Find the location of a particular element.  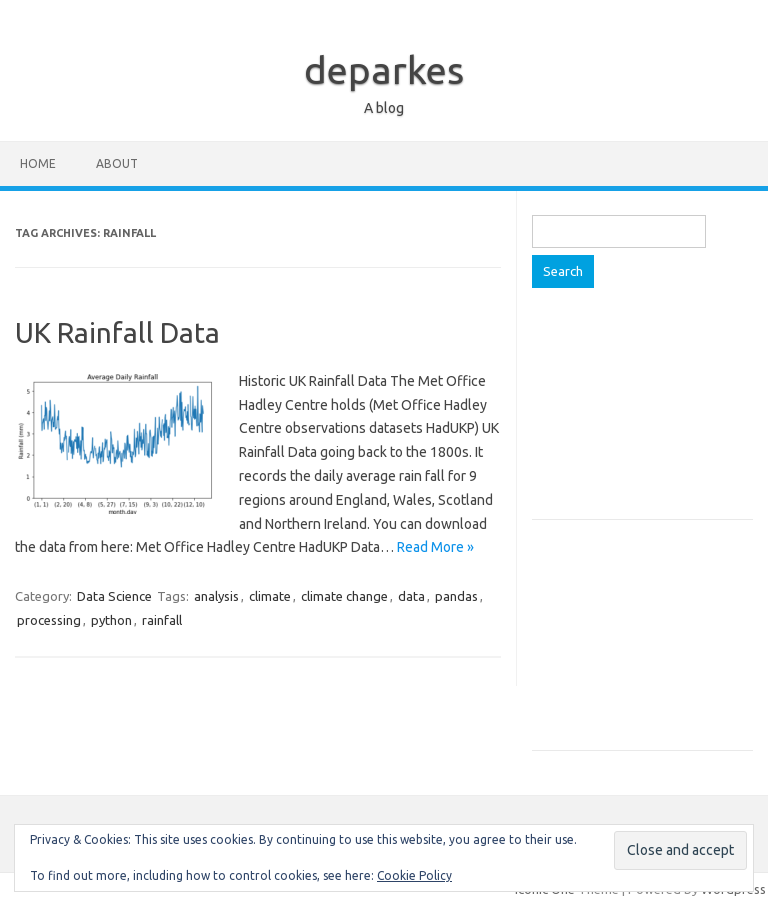

[Advertisement] is located at coordinates (642, 414).